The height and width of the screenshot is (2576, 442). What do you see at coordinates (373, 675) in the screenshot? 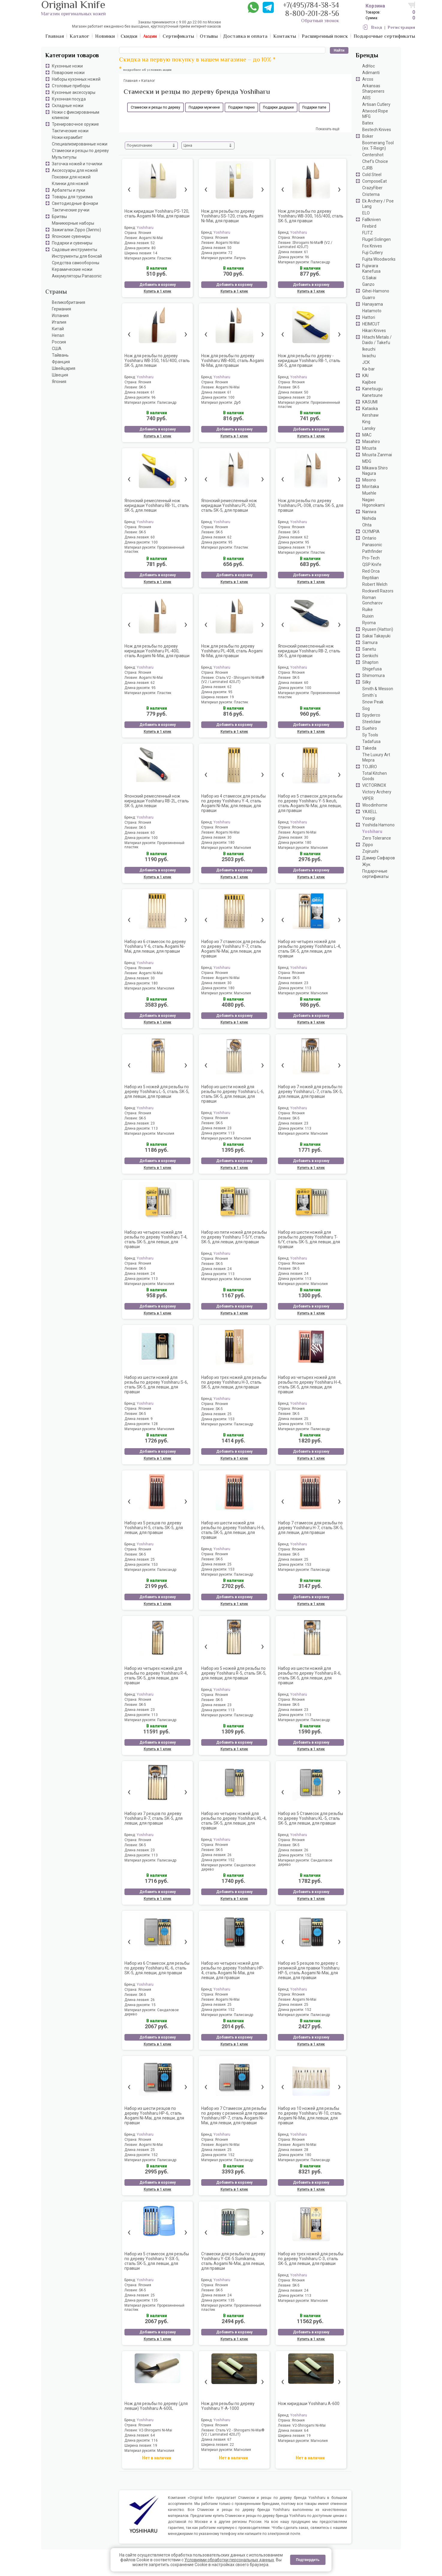
I see `Shimomura` at bounding box center [373, 675].